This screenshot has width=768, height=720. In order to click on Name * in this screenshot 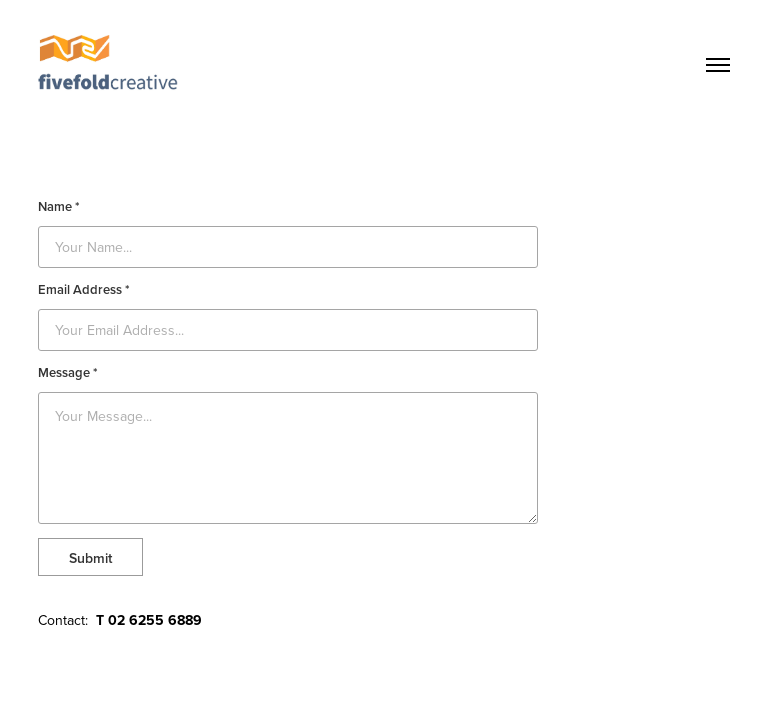, I will do `click(59, 207)`.